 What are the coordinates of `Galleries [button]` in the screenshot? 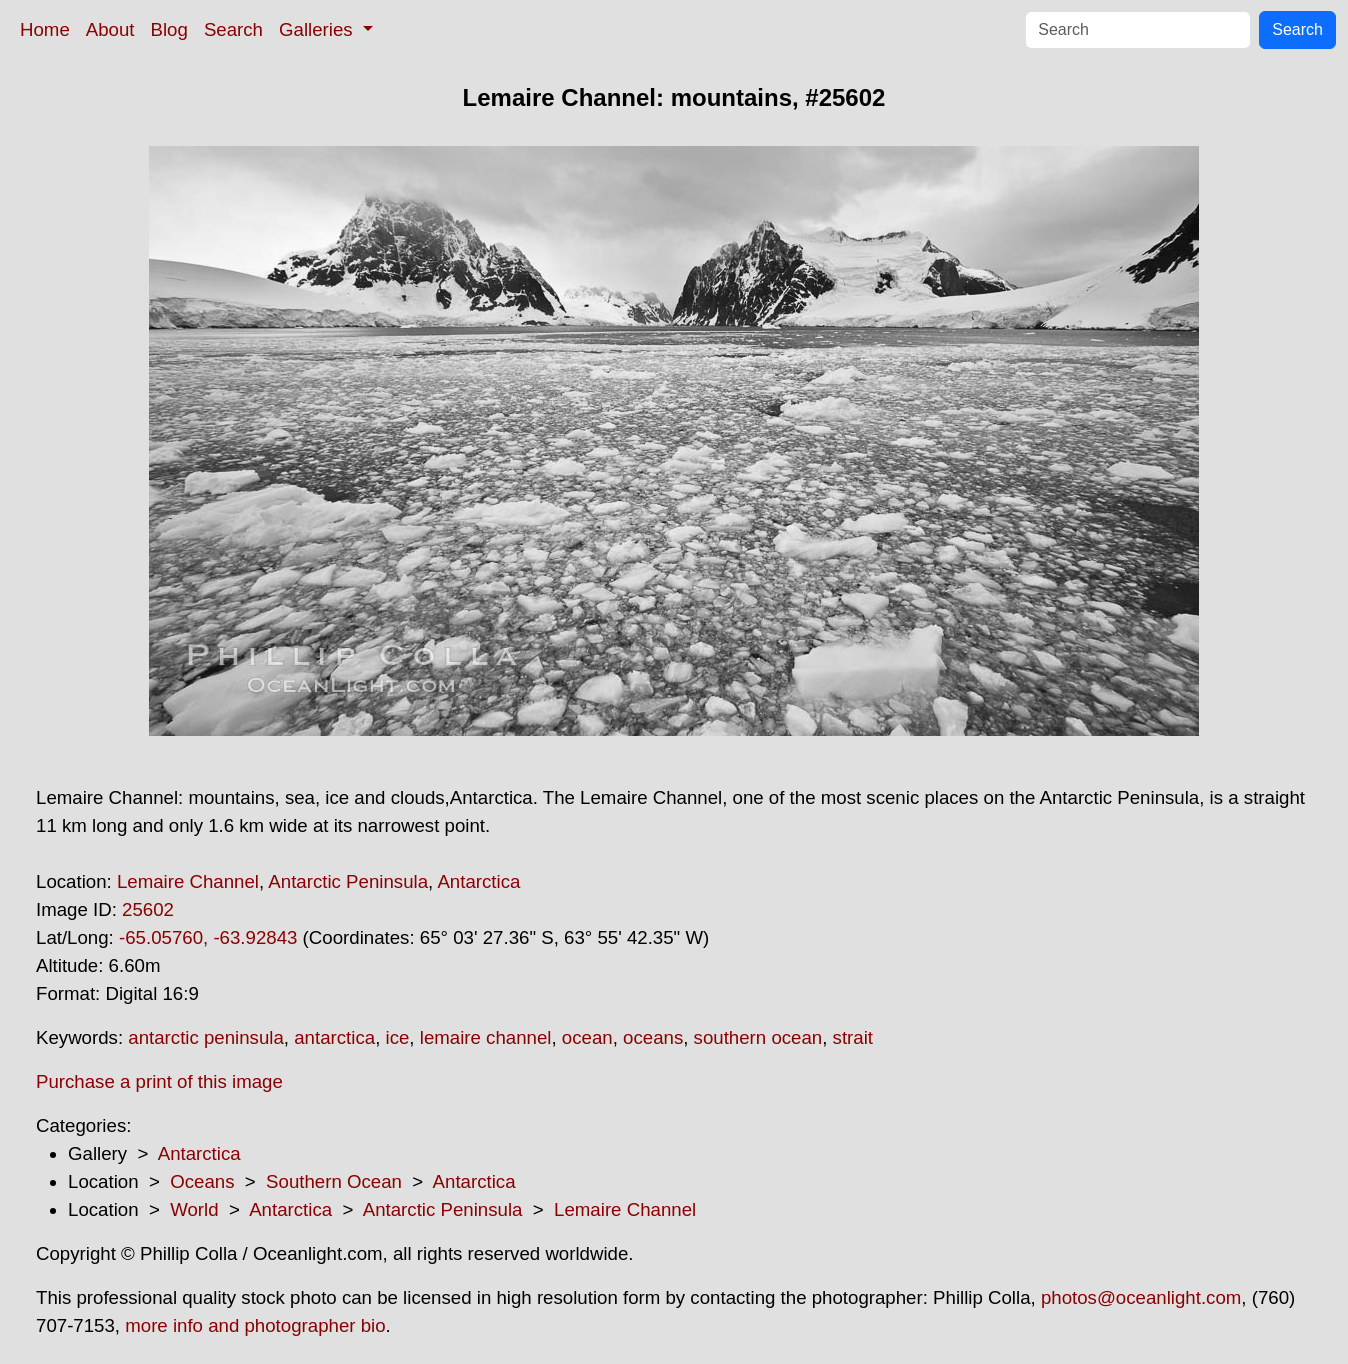 It's located at (318, 29).